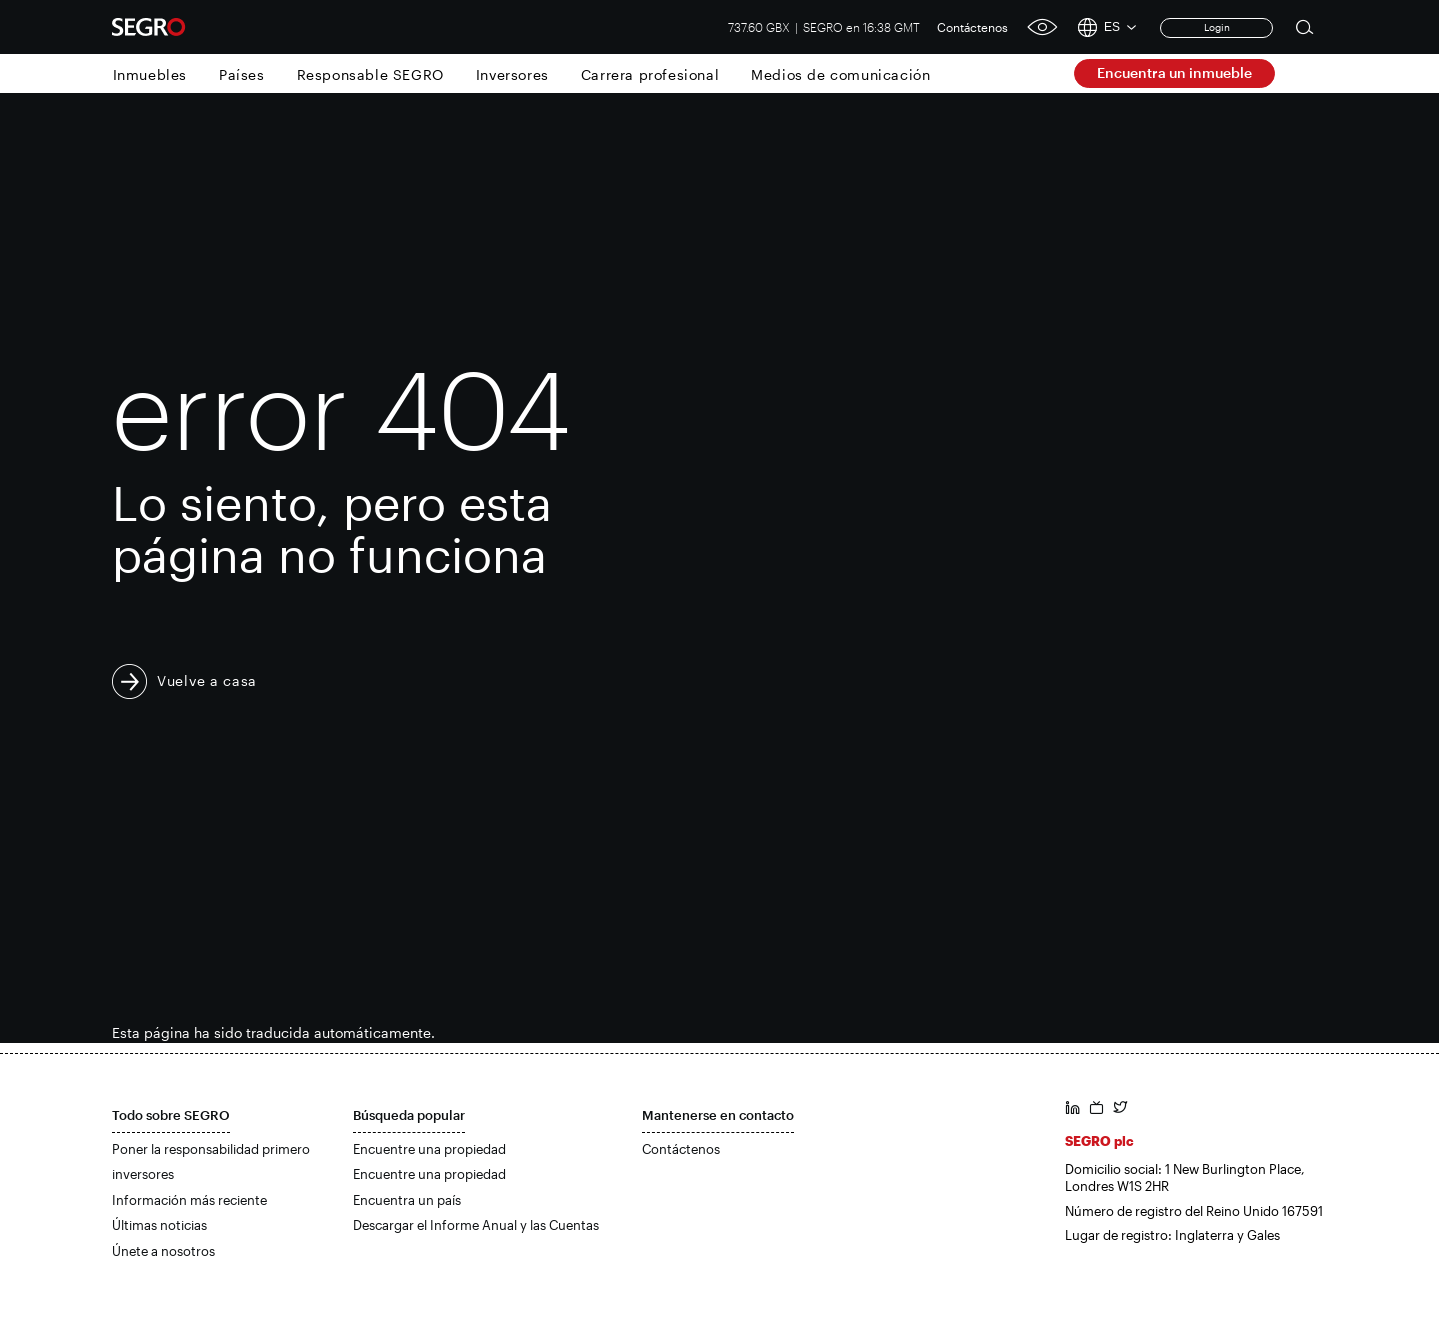 The height and width of the screenshot is (1326, 1439). Describe the element at coordinates (407, 1200) in the screenshot. I see `Encuentra un país` at that location.